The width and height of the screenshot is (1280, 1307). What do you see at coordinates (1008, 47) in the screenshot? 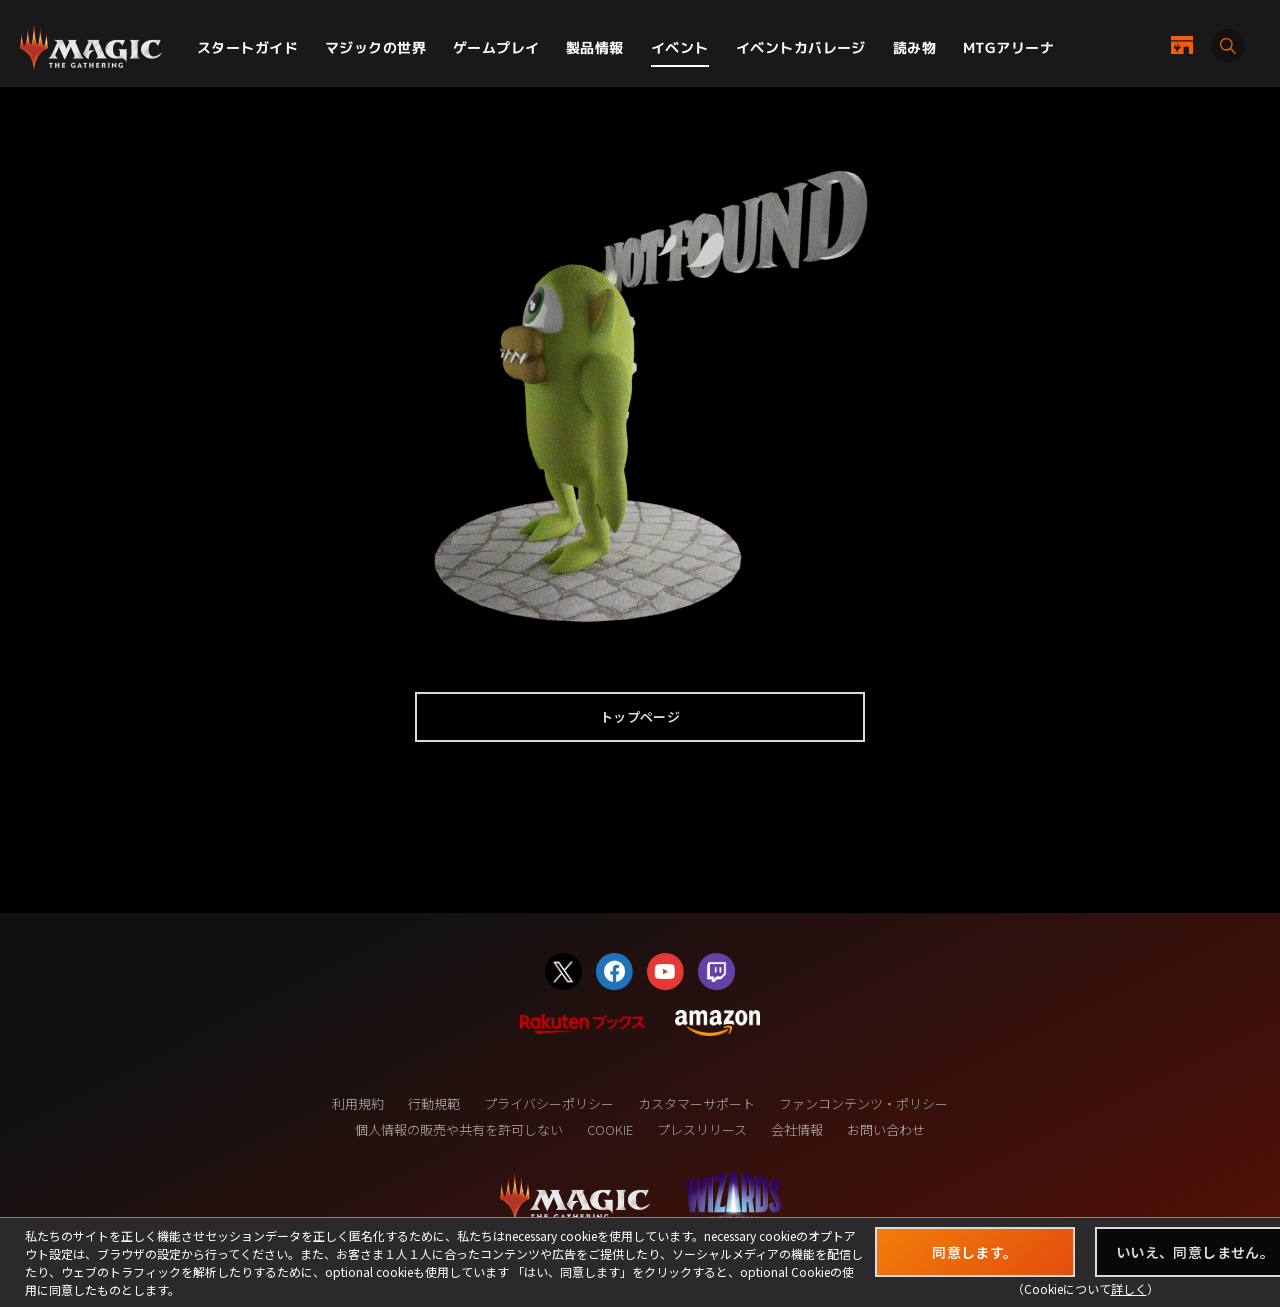
I see `MTGアリーナ` at bounding box center [1008, 47].